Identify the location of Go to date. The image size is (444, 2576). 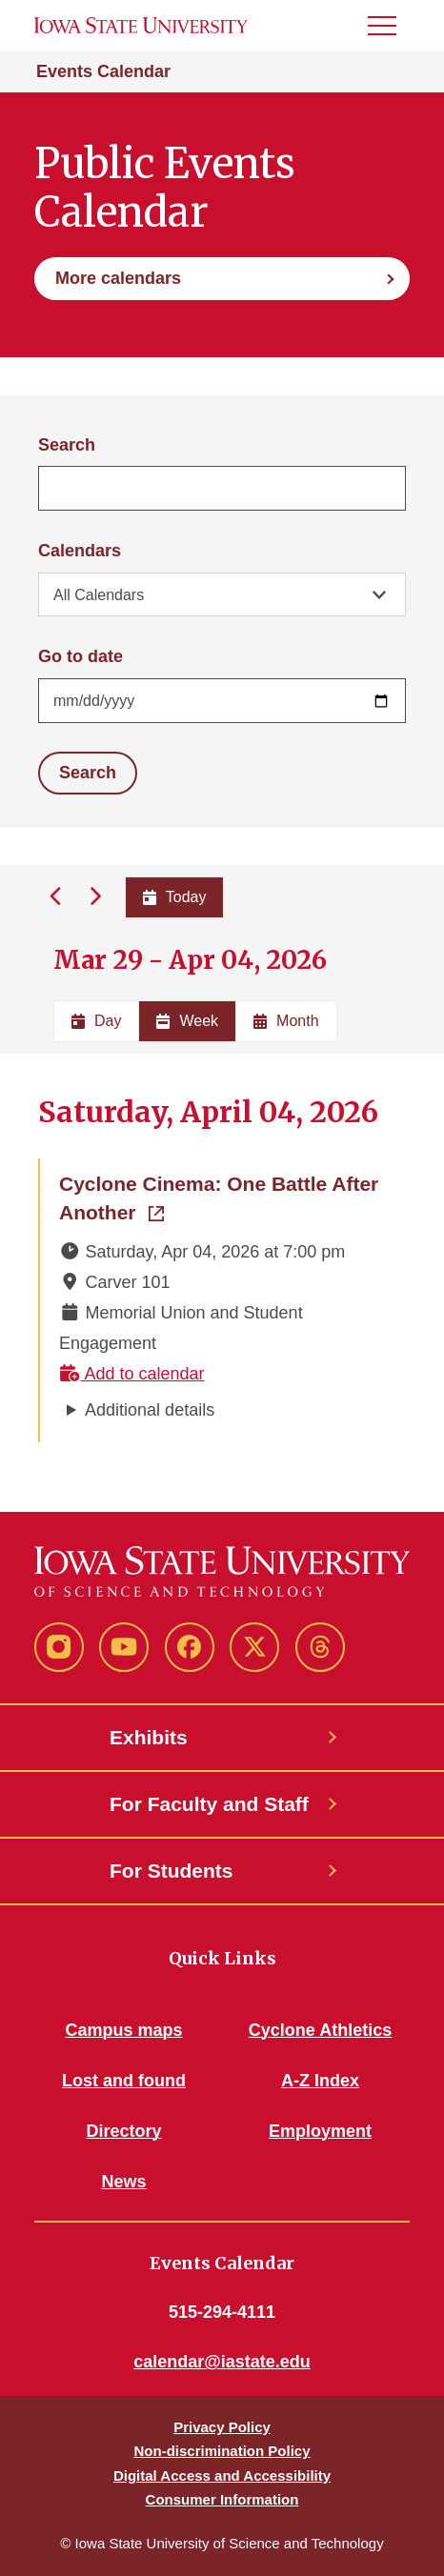
(80, 656).